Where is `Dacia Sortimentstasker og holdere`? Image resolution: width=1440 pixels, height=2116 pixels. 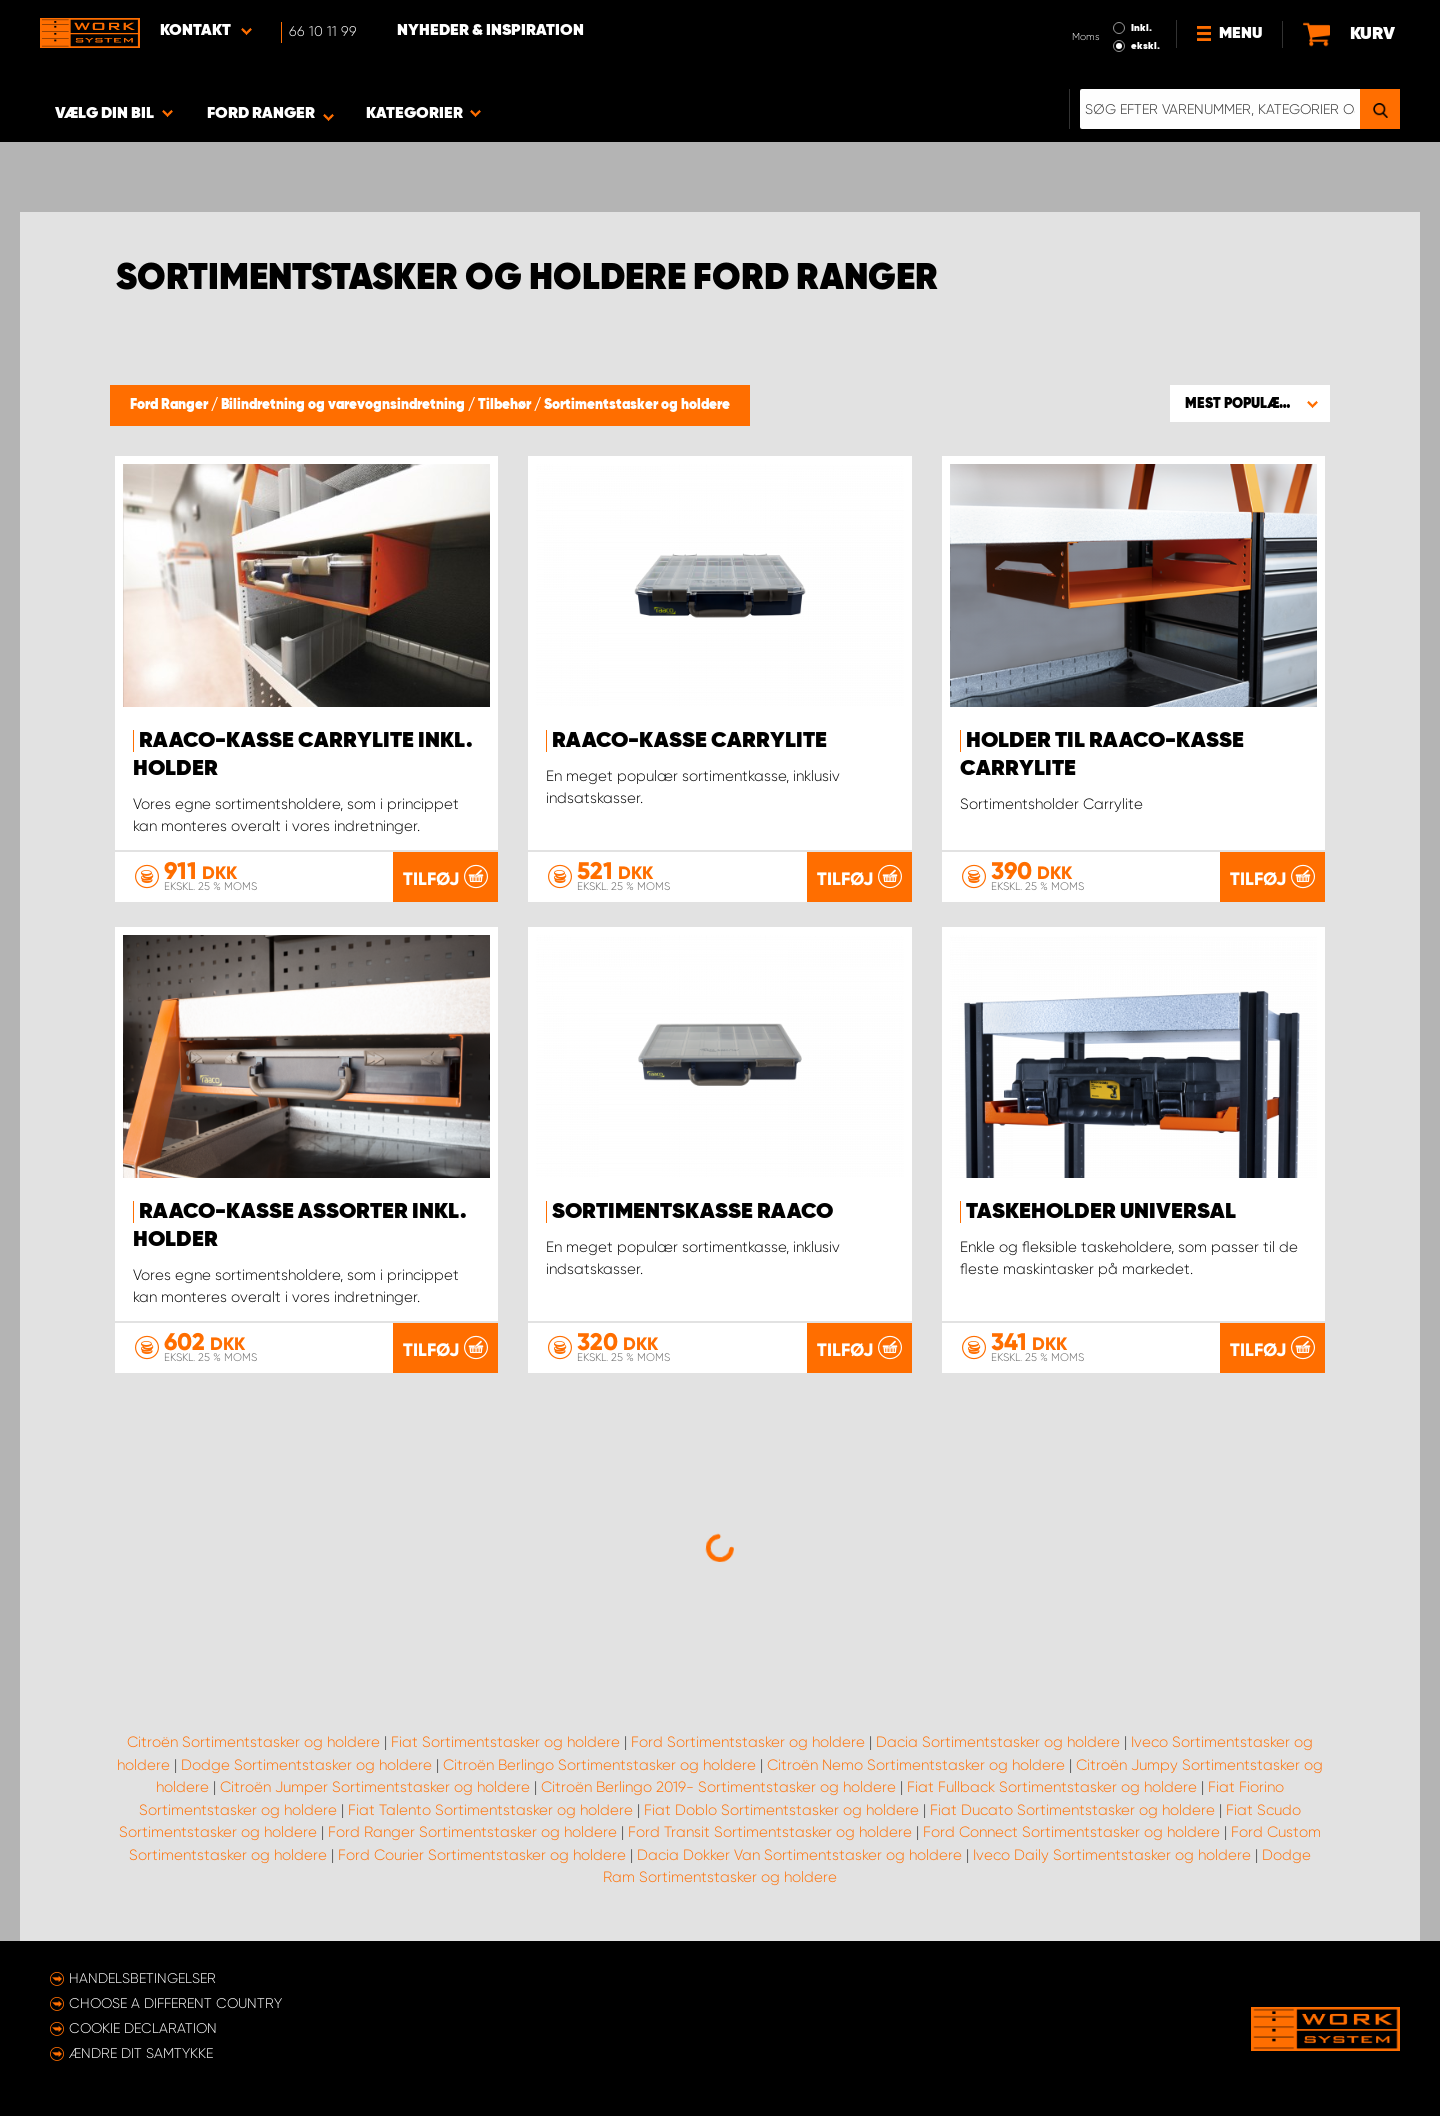
Dacia Sortimentstasker og holdere is located at coordinates (998, 1742).